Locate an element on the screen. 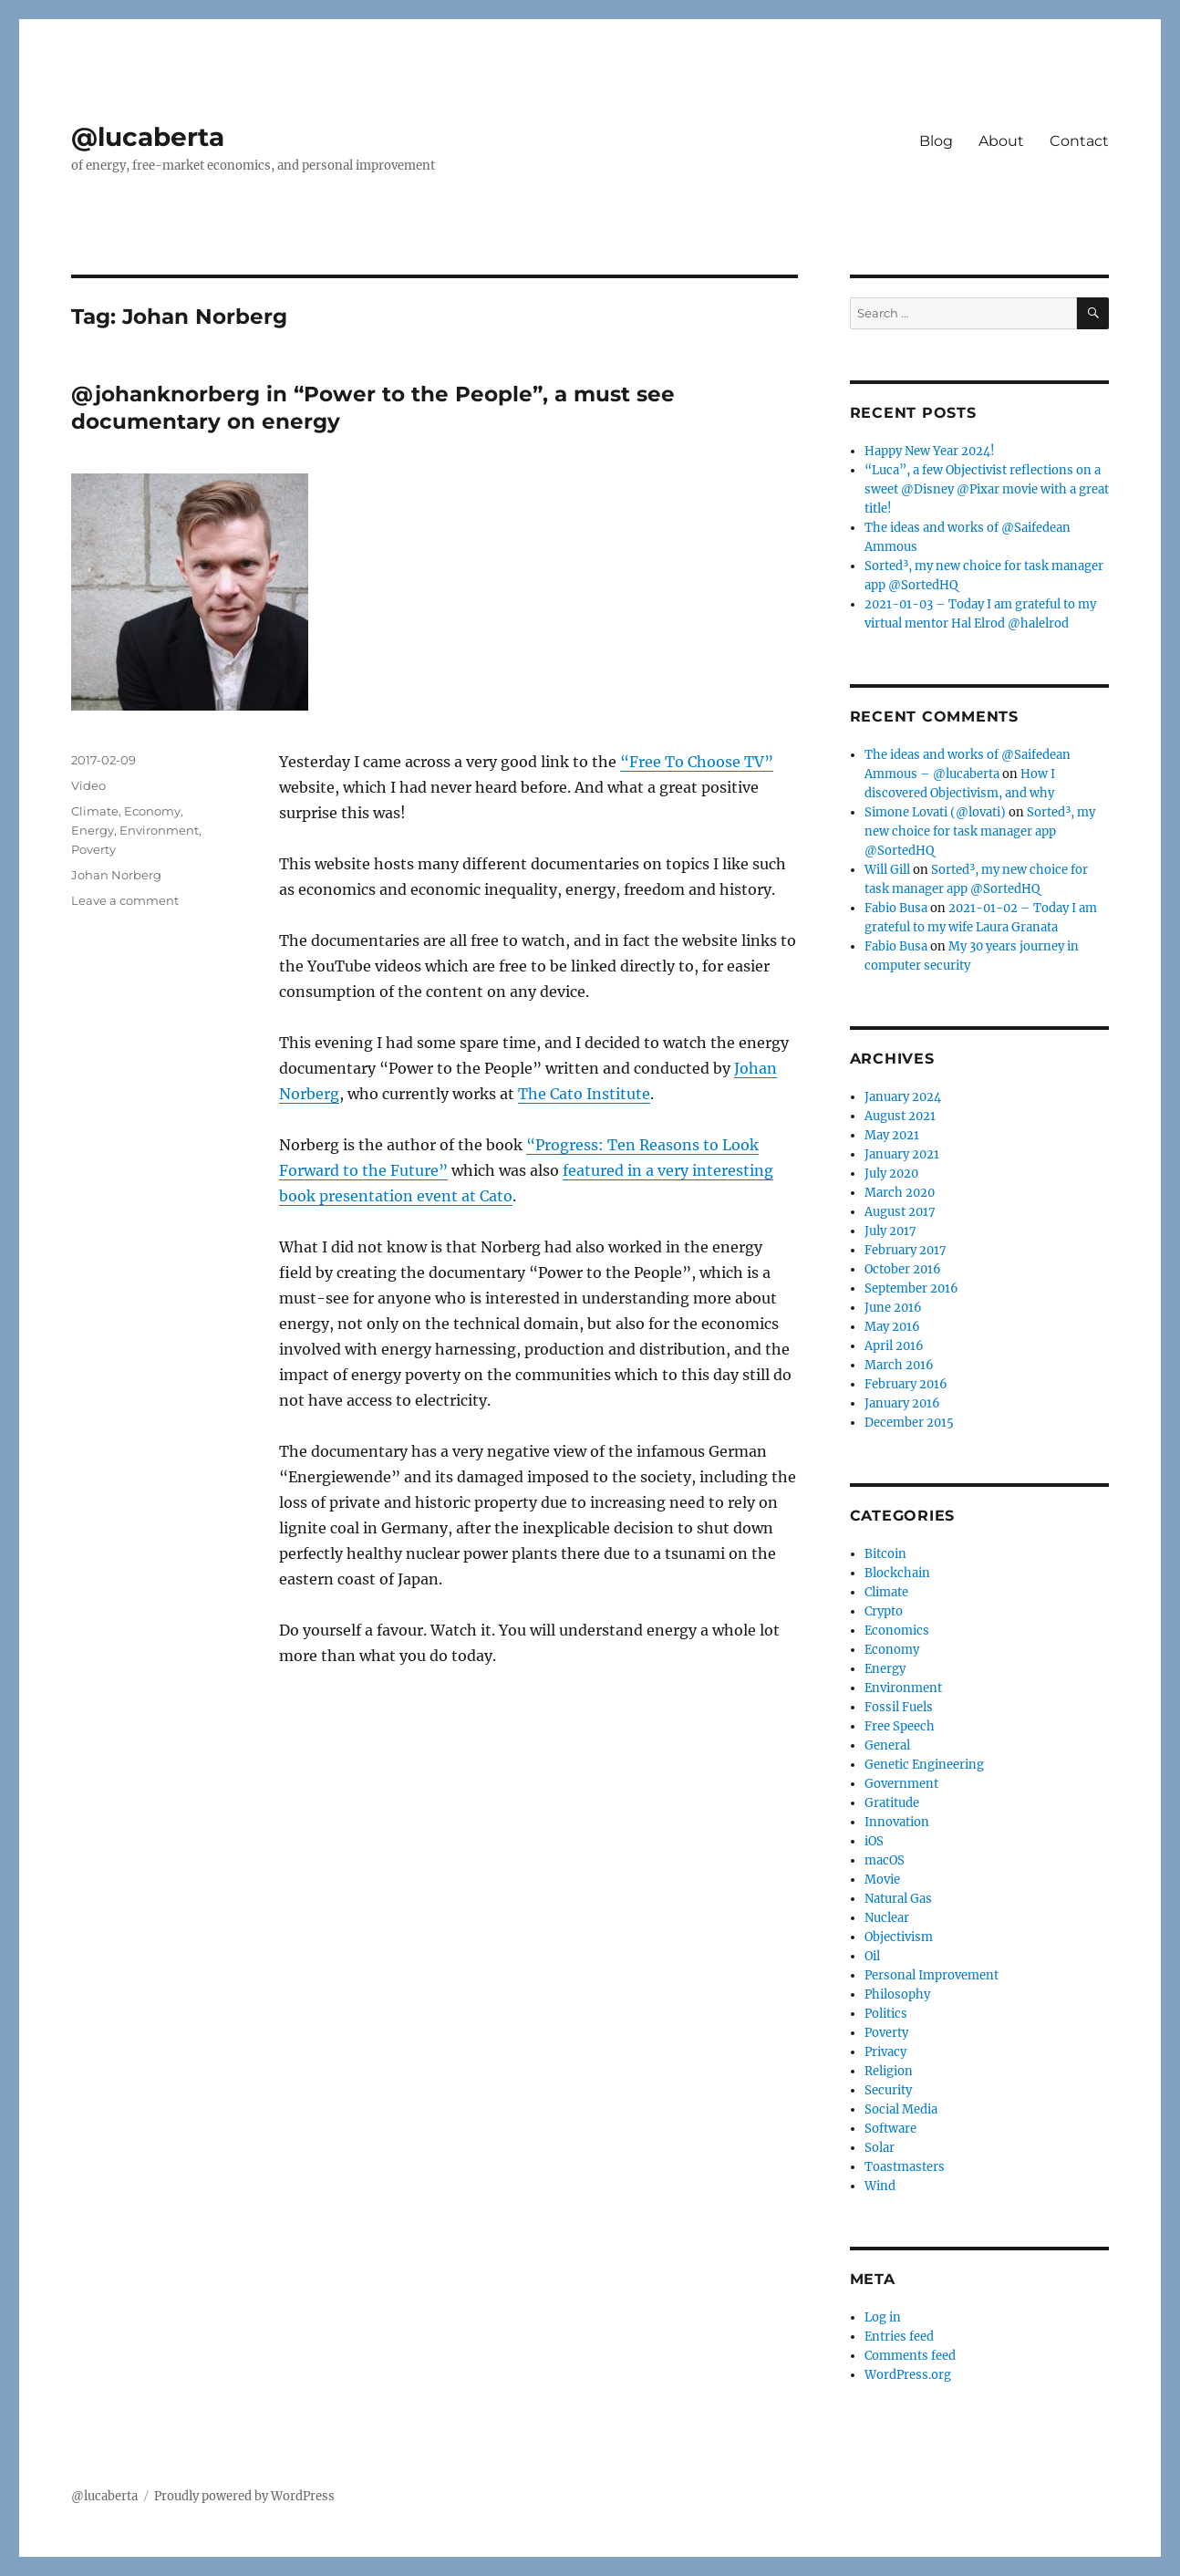 The image size is (1180, 2576). May 2021 is located at coordinates (891, 1135).